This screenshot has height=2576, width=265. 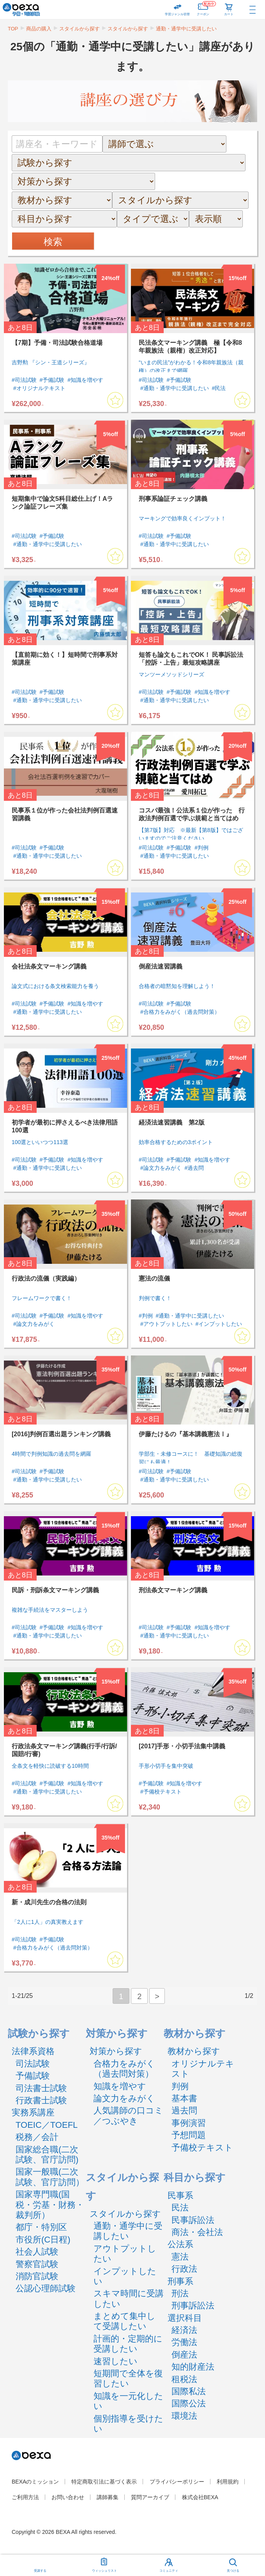 I want to click on 国際公法, so click(x=188, y=2403).